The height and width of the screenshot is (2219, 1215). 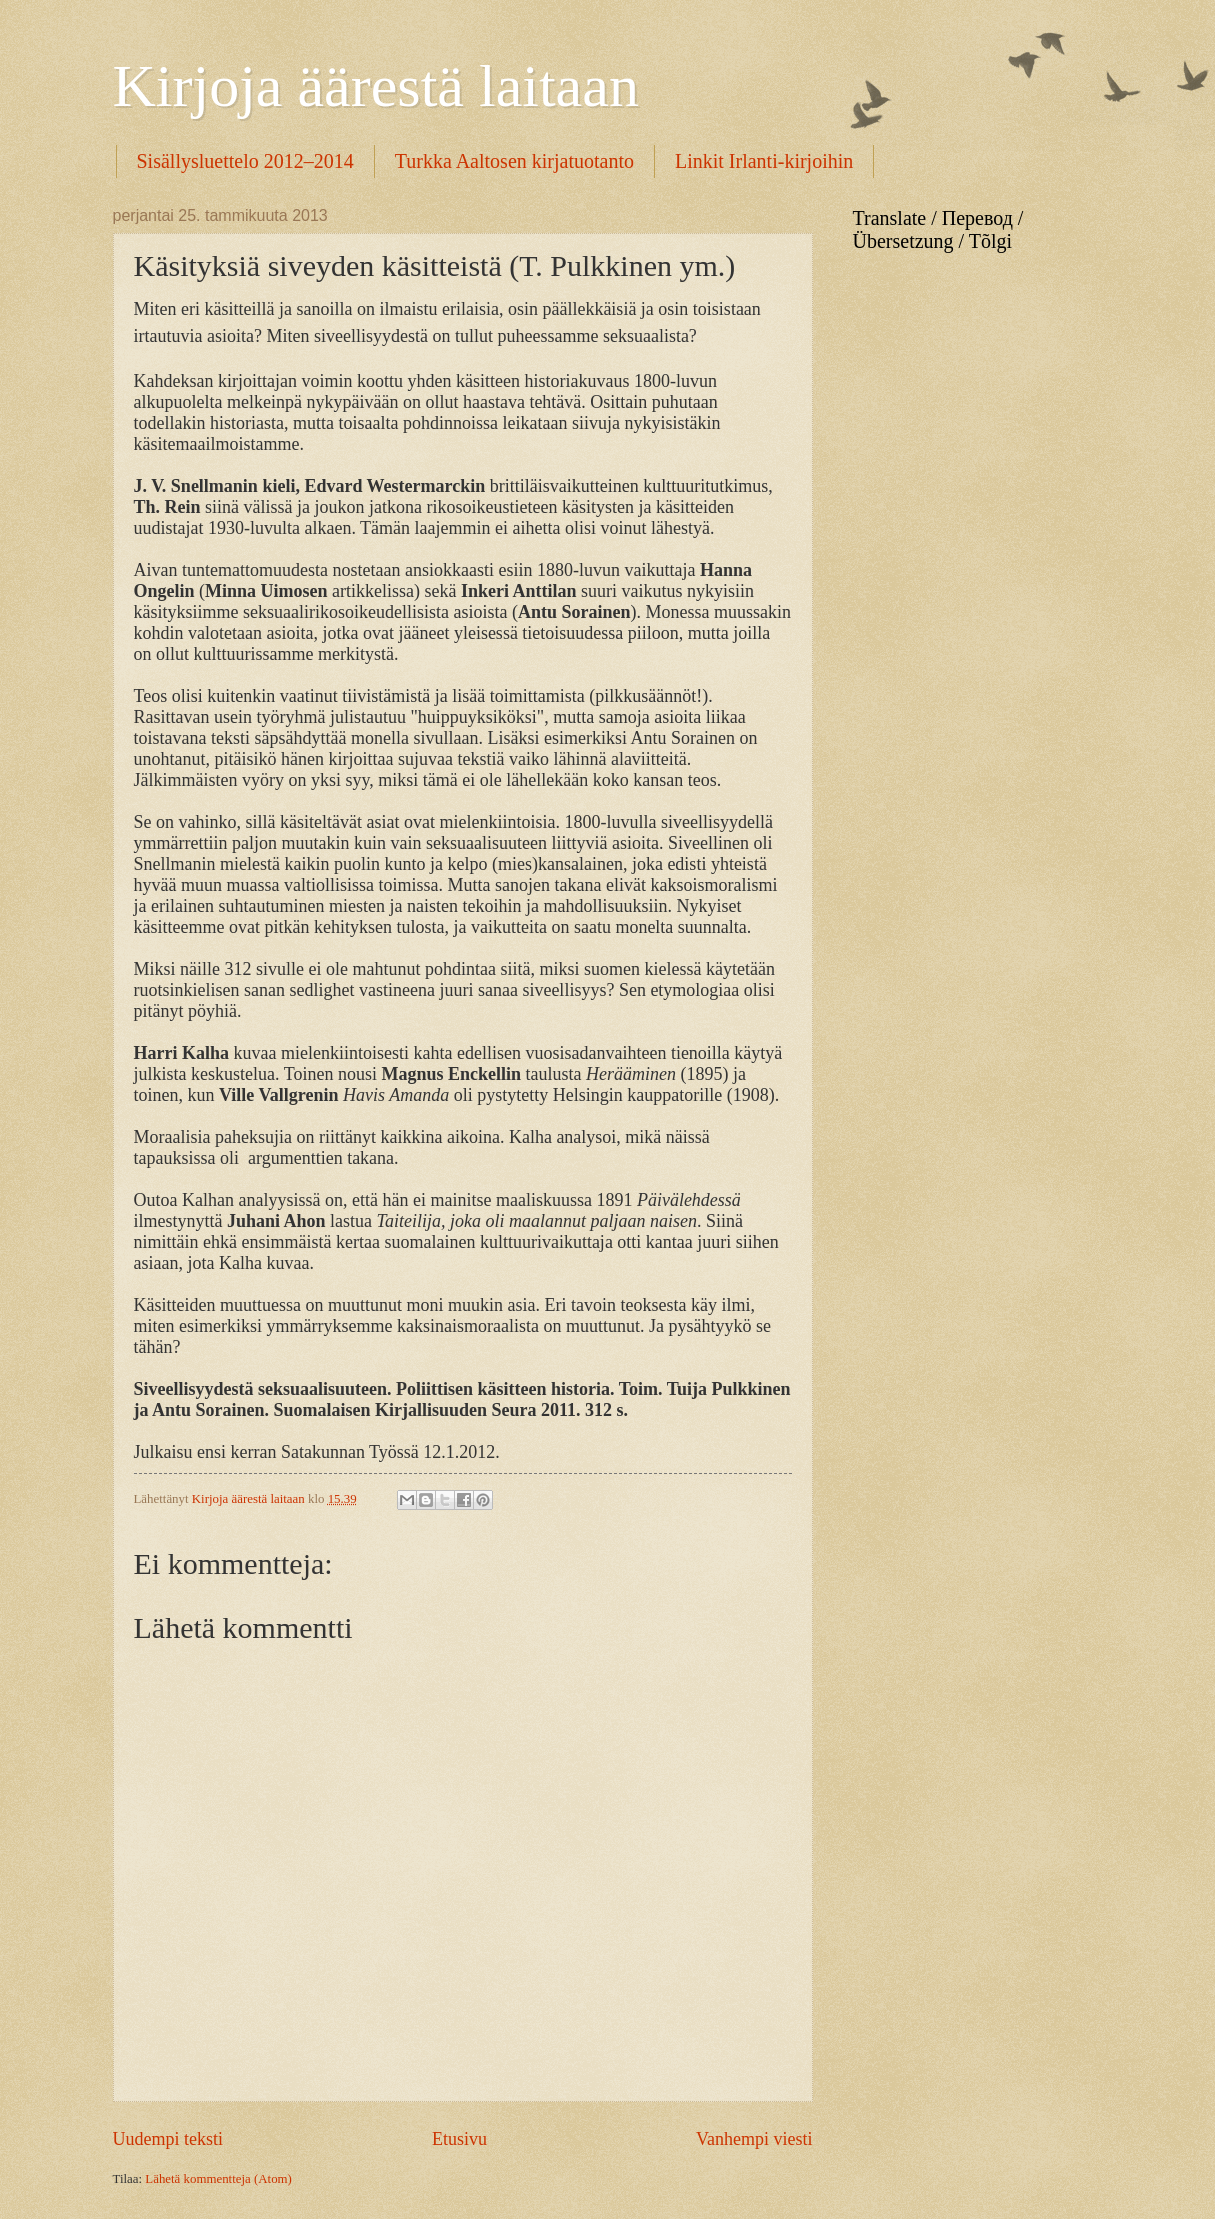 What do you see at coordinates (514, 161) in the screenshot?
I see `Turkka Aaltosen kirjatuotanto` at bounding box center [514, 161].